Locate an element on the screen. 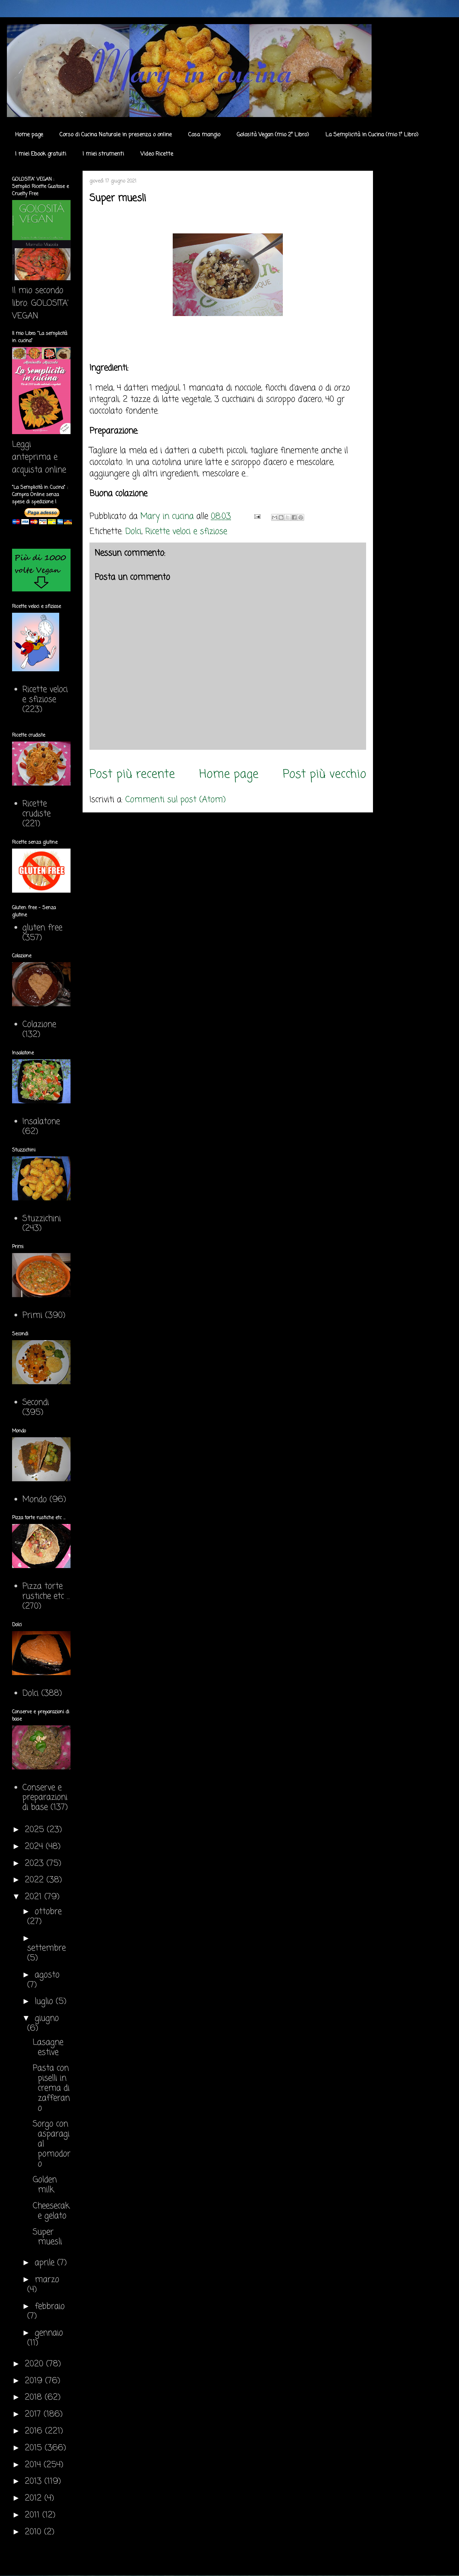  2018 is located at coordinates (35, 2397).